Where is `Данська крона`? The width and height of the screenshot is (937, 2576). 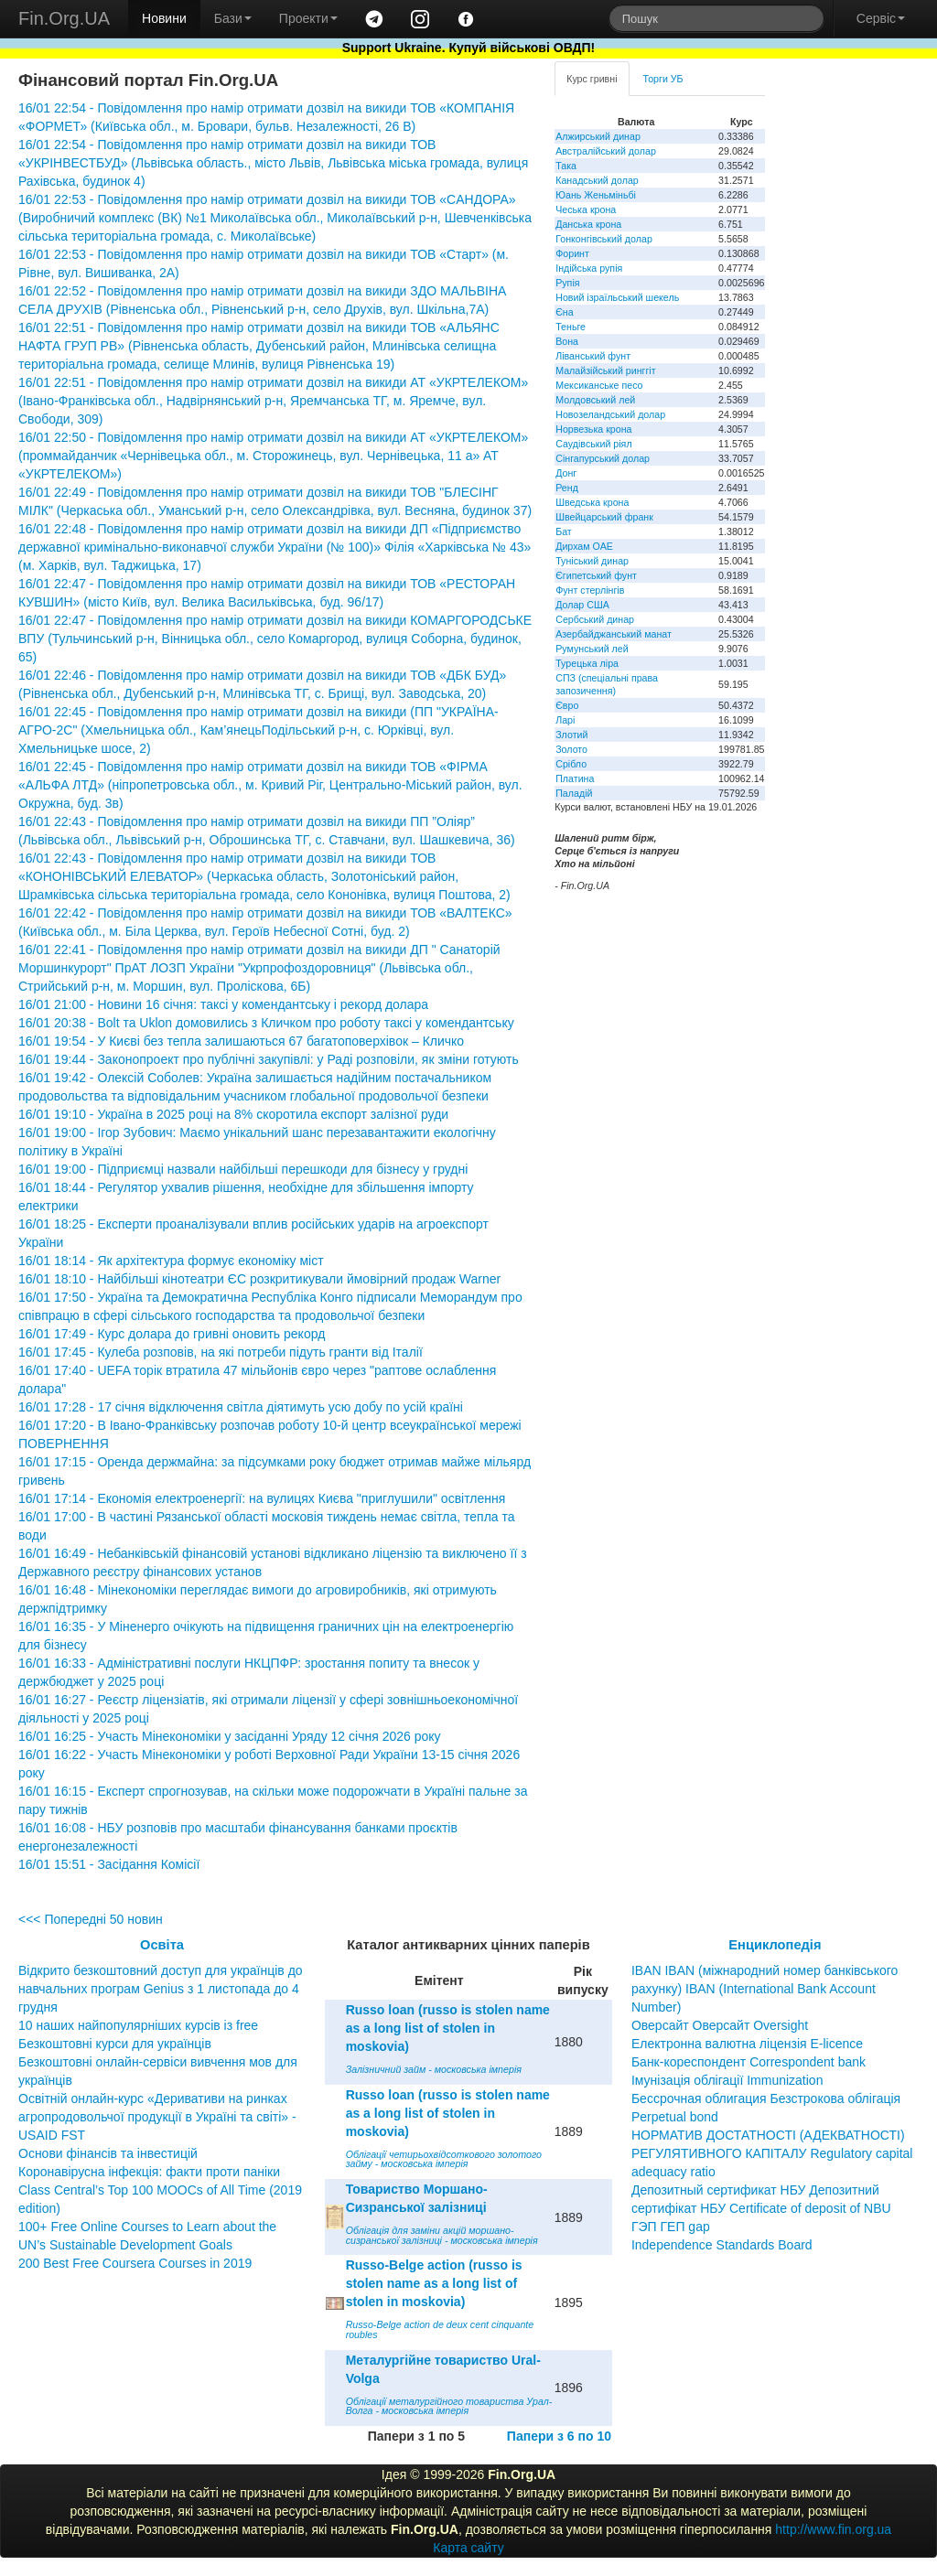 Данська крона is located at coordinates (588, 224).